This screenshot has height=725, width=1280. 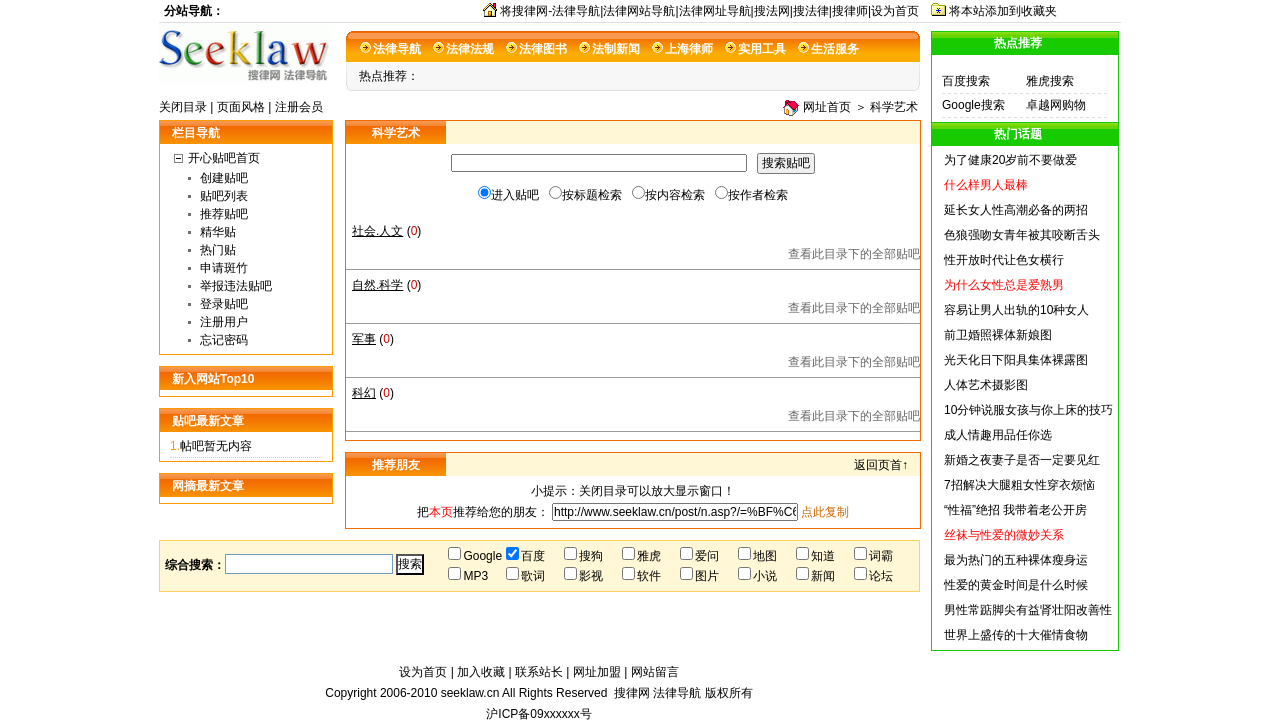 I want to click on 加入收藏, so click(x=481, y=672).